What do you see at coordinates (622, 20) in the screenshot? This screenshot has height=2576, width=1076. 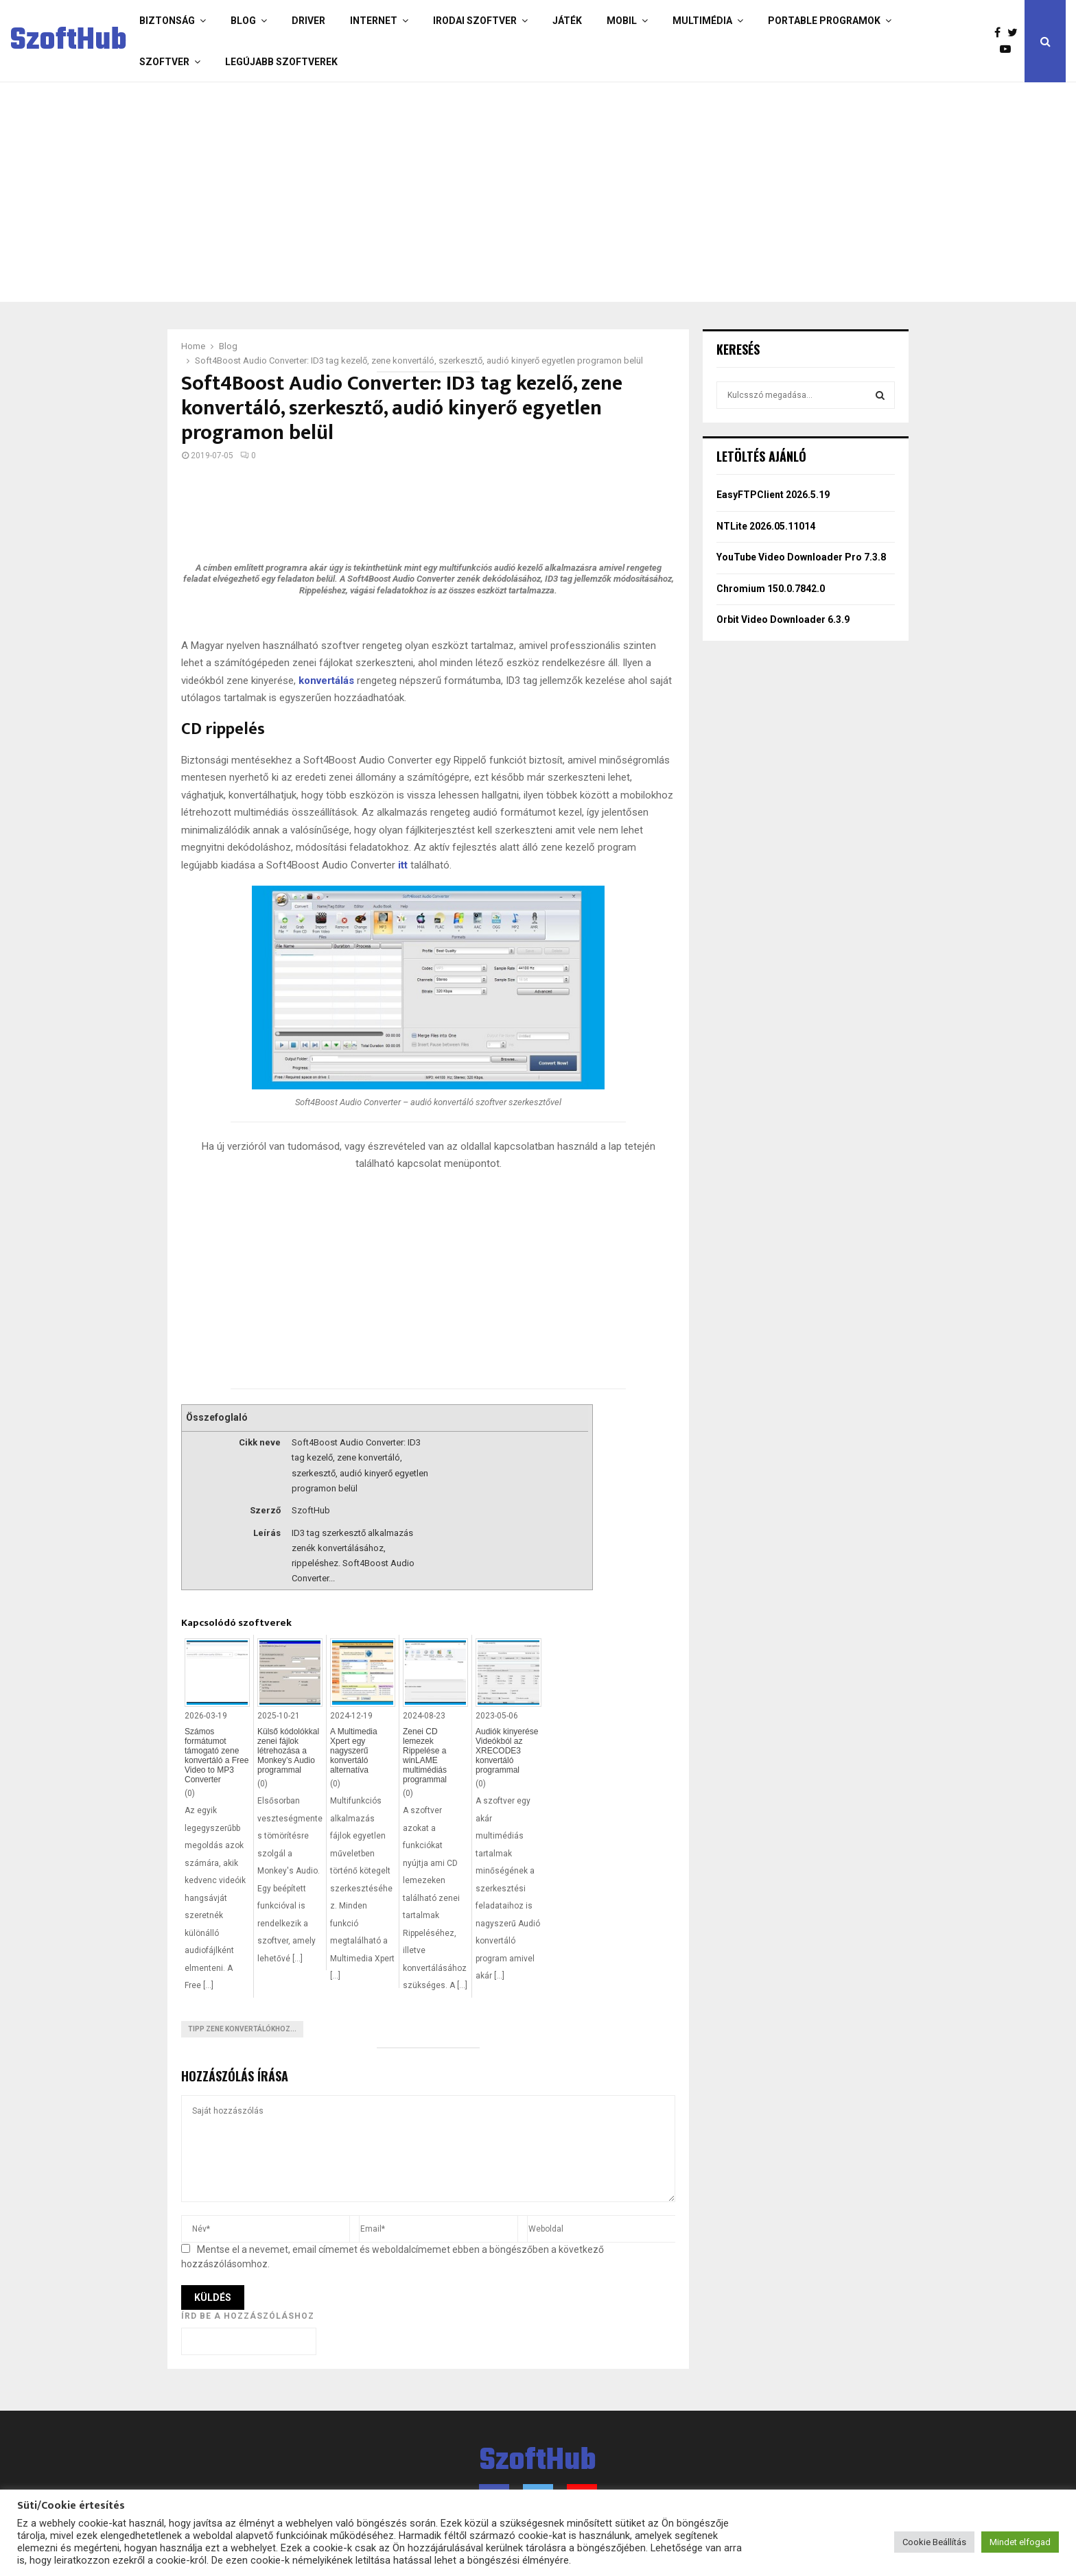 I see `Mobil` at bounding box center [622, 20].